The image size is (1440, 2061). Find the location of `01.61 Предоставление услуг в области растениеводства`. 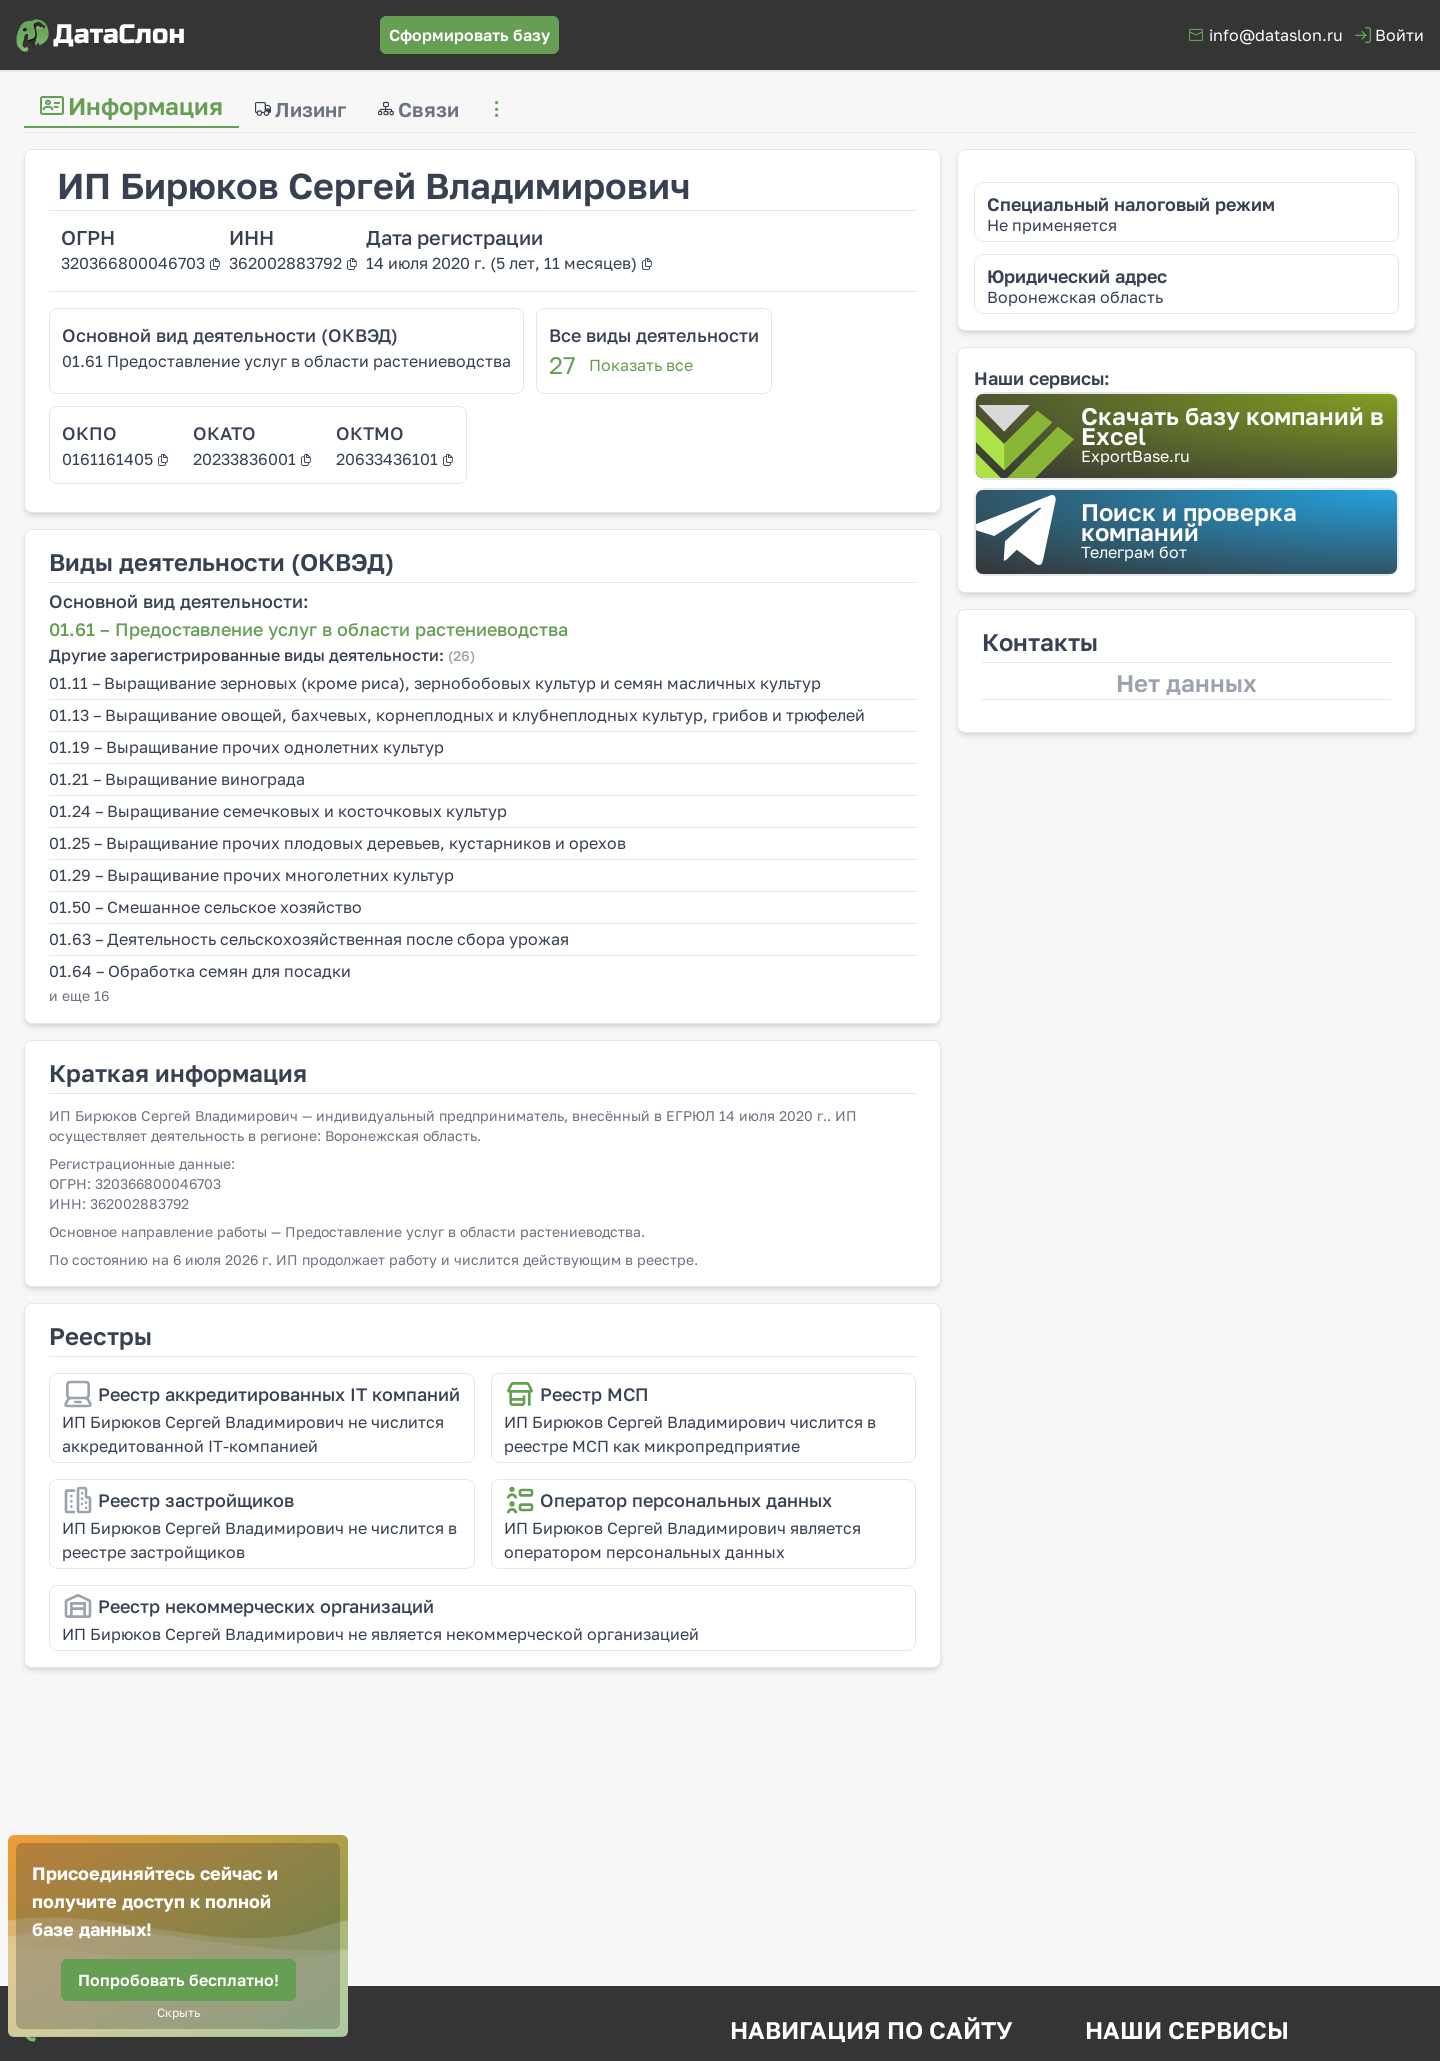

01.61 Предоставление услуг в области растениеводства is located at coordinates (286, 361).